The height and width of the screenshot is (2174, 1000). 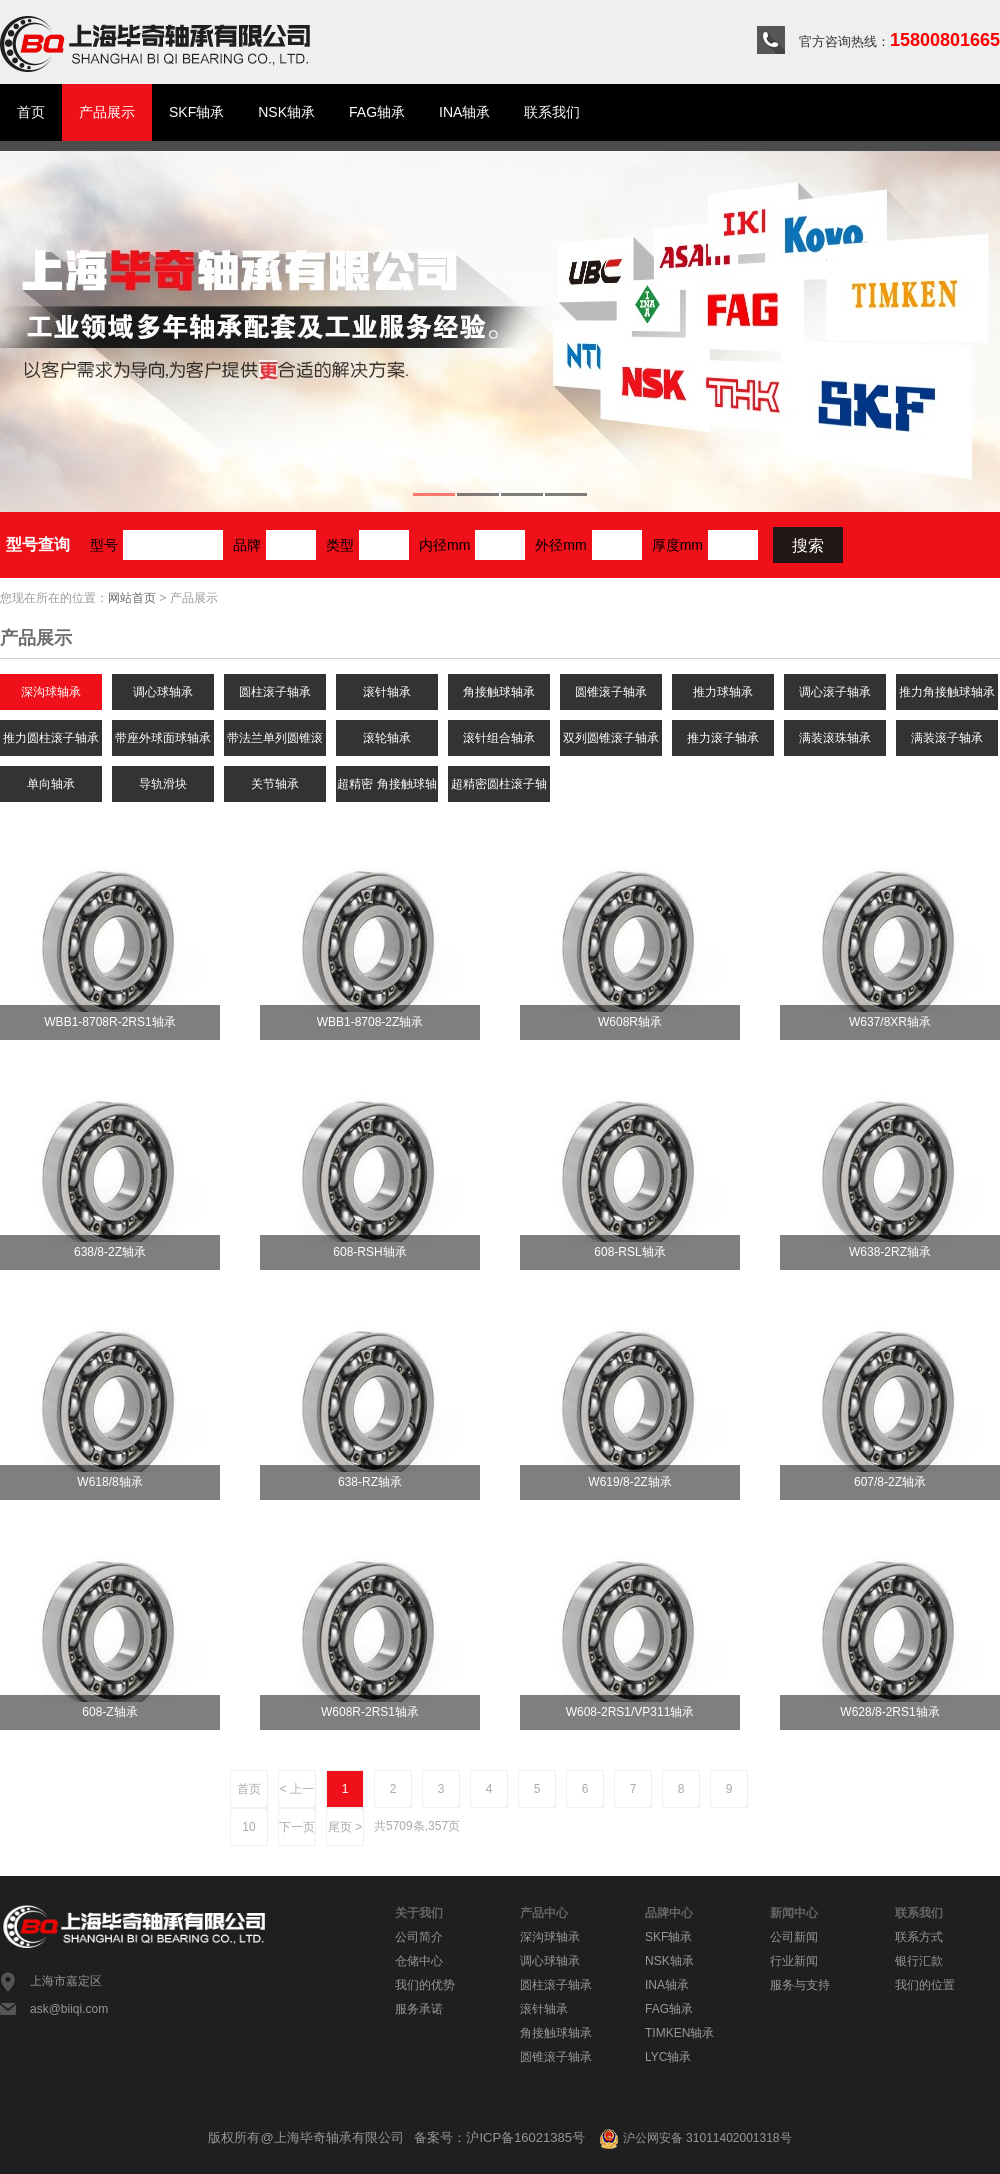 I want to click on 638/8-2Z轴承, so click(x=110, y=1252).